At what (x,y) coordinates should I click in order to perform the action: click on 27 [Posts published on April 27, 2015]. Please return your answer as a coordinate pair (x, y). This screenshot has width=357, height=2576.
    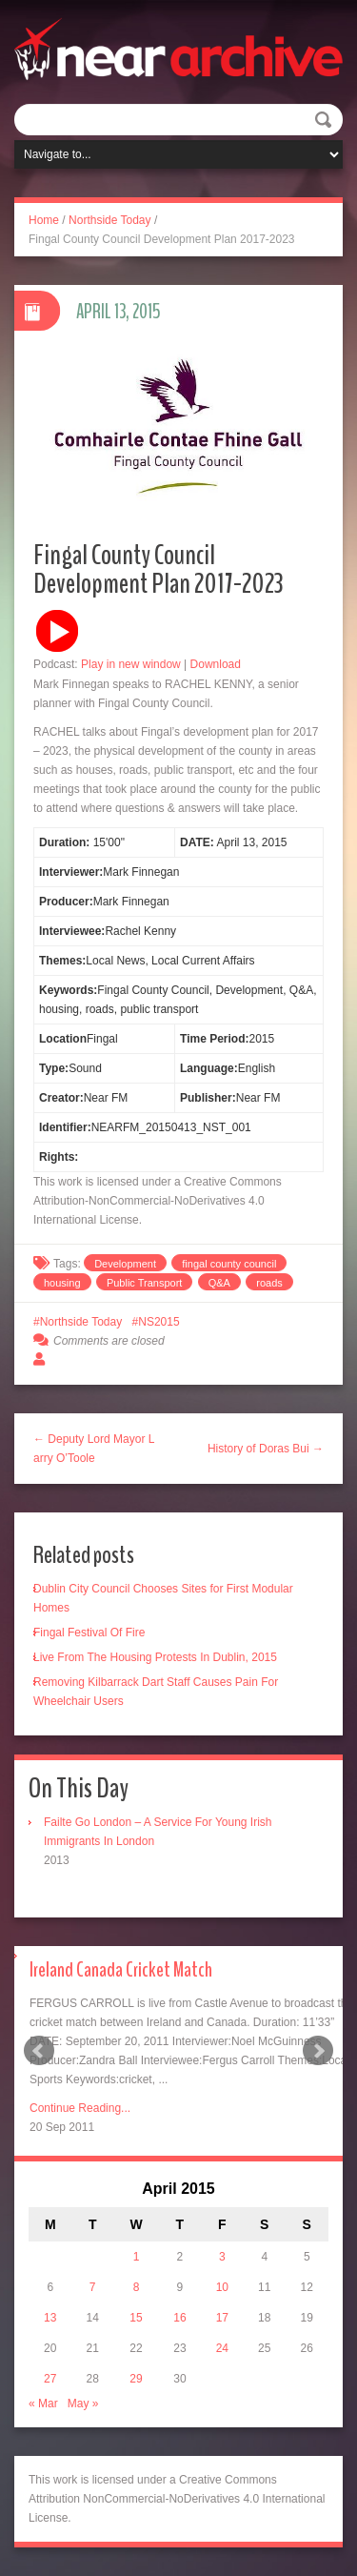
    Looking at the image, I should click on (50, 2378).